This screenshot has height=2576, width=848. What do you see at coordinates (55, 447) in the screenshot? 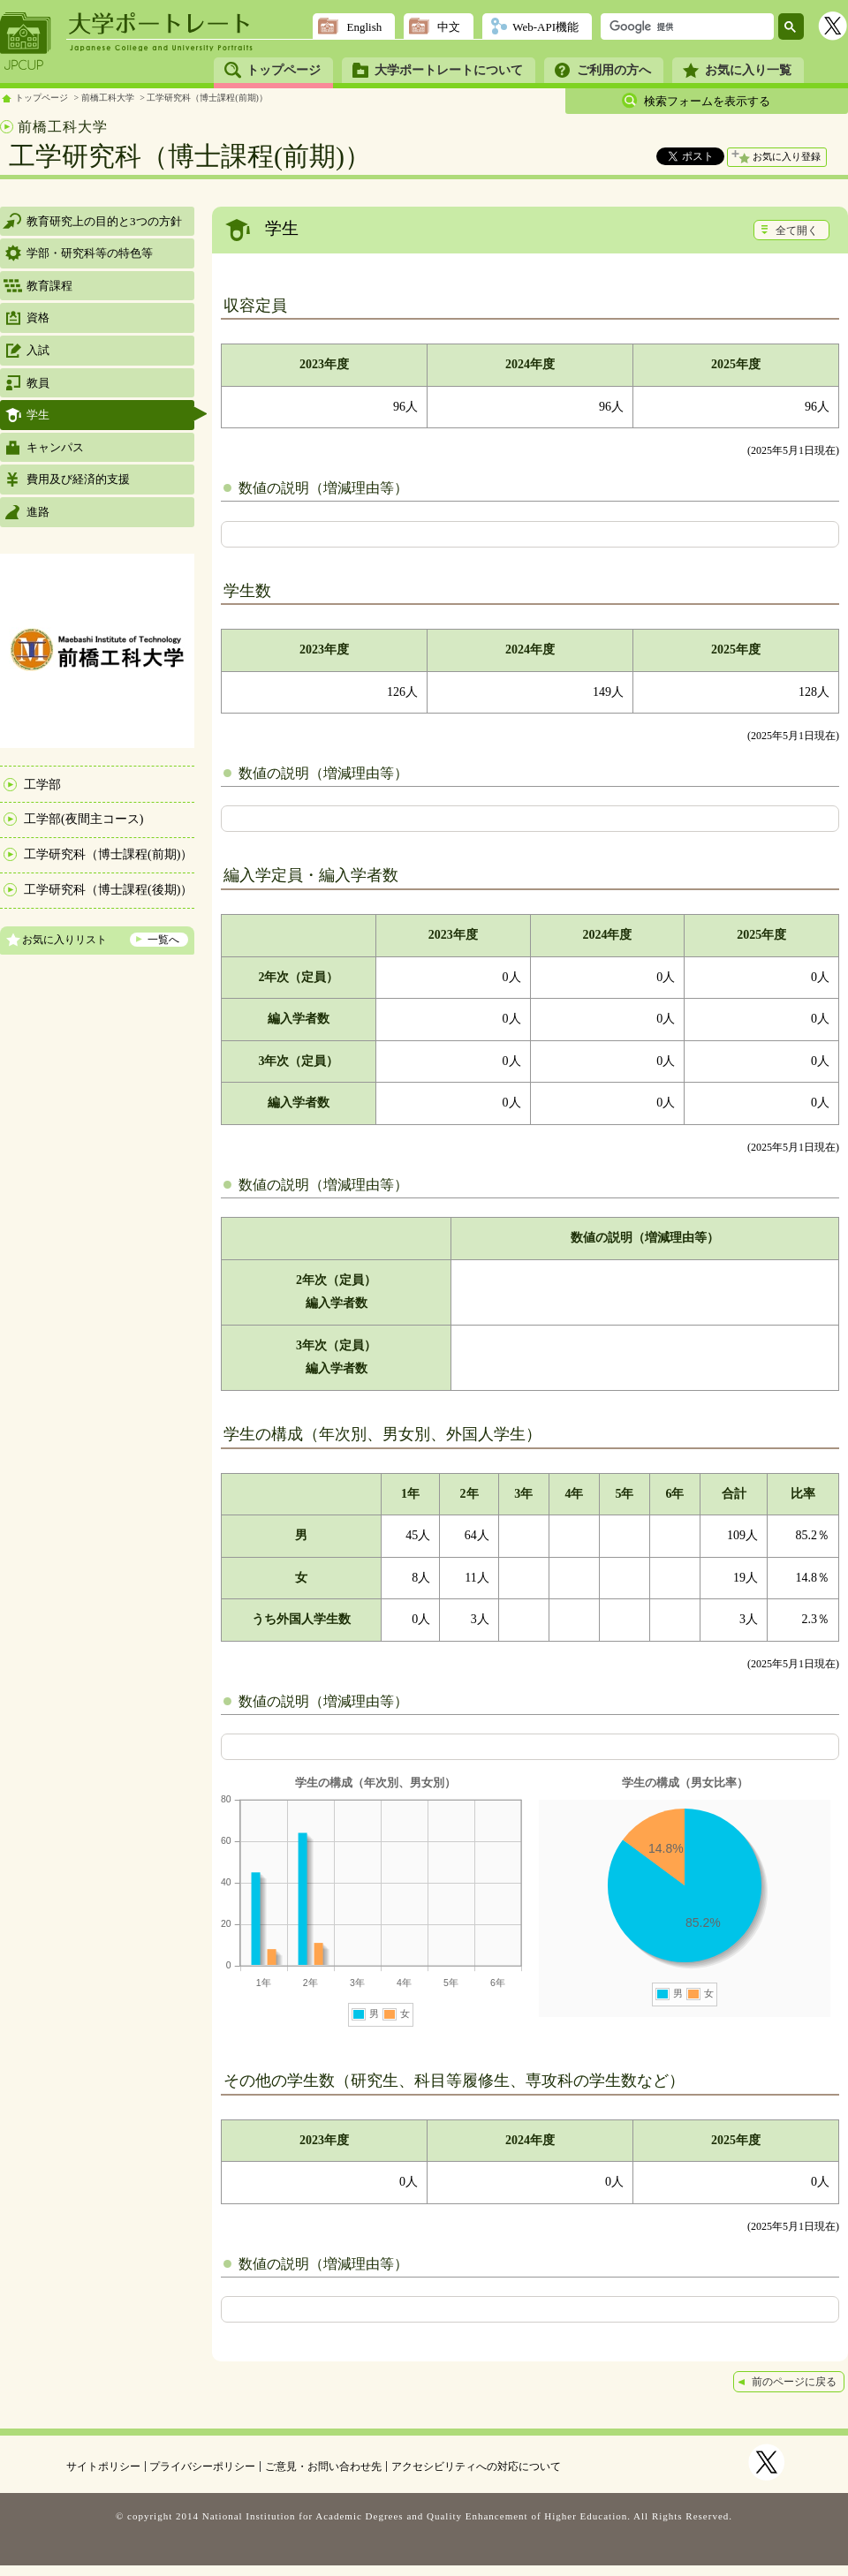
I see `キャンパス` at bounding box center [55, 447].